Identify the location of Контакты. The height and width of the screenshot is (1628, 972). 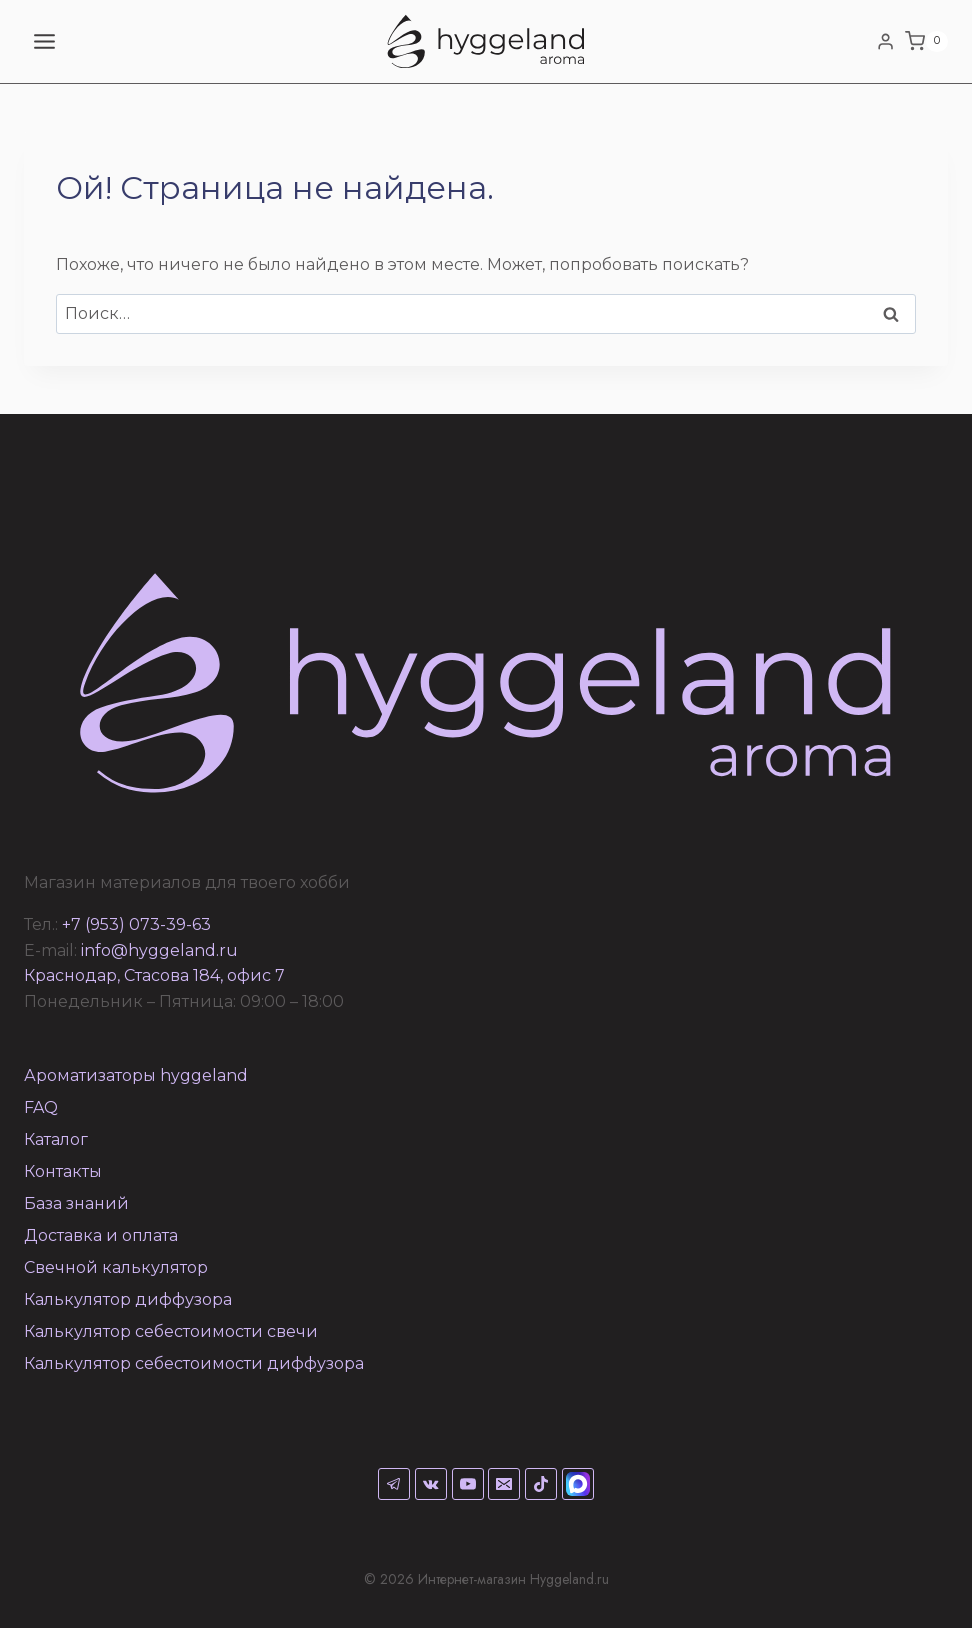
(63, 1171).